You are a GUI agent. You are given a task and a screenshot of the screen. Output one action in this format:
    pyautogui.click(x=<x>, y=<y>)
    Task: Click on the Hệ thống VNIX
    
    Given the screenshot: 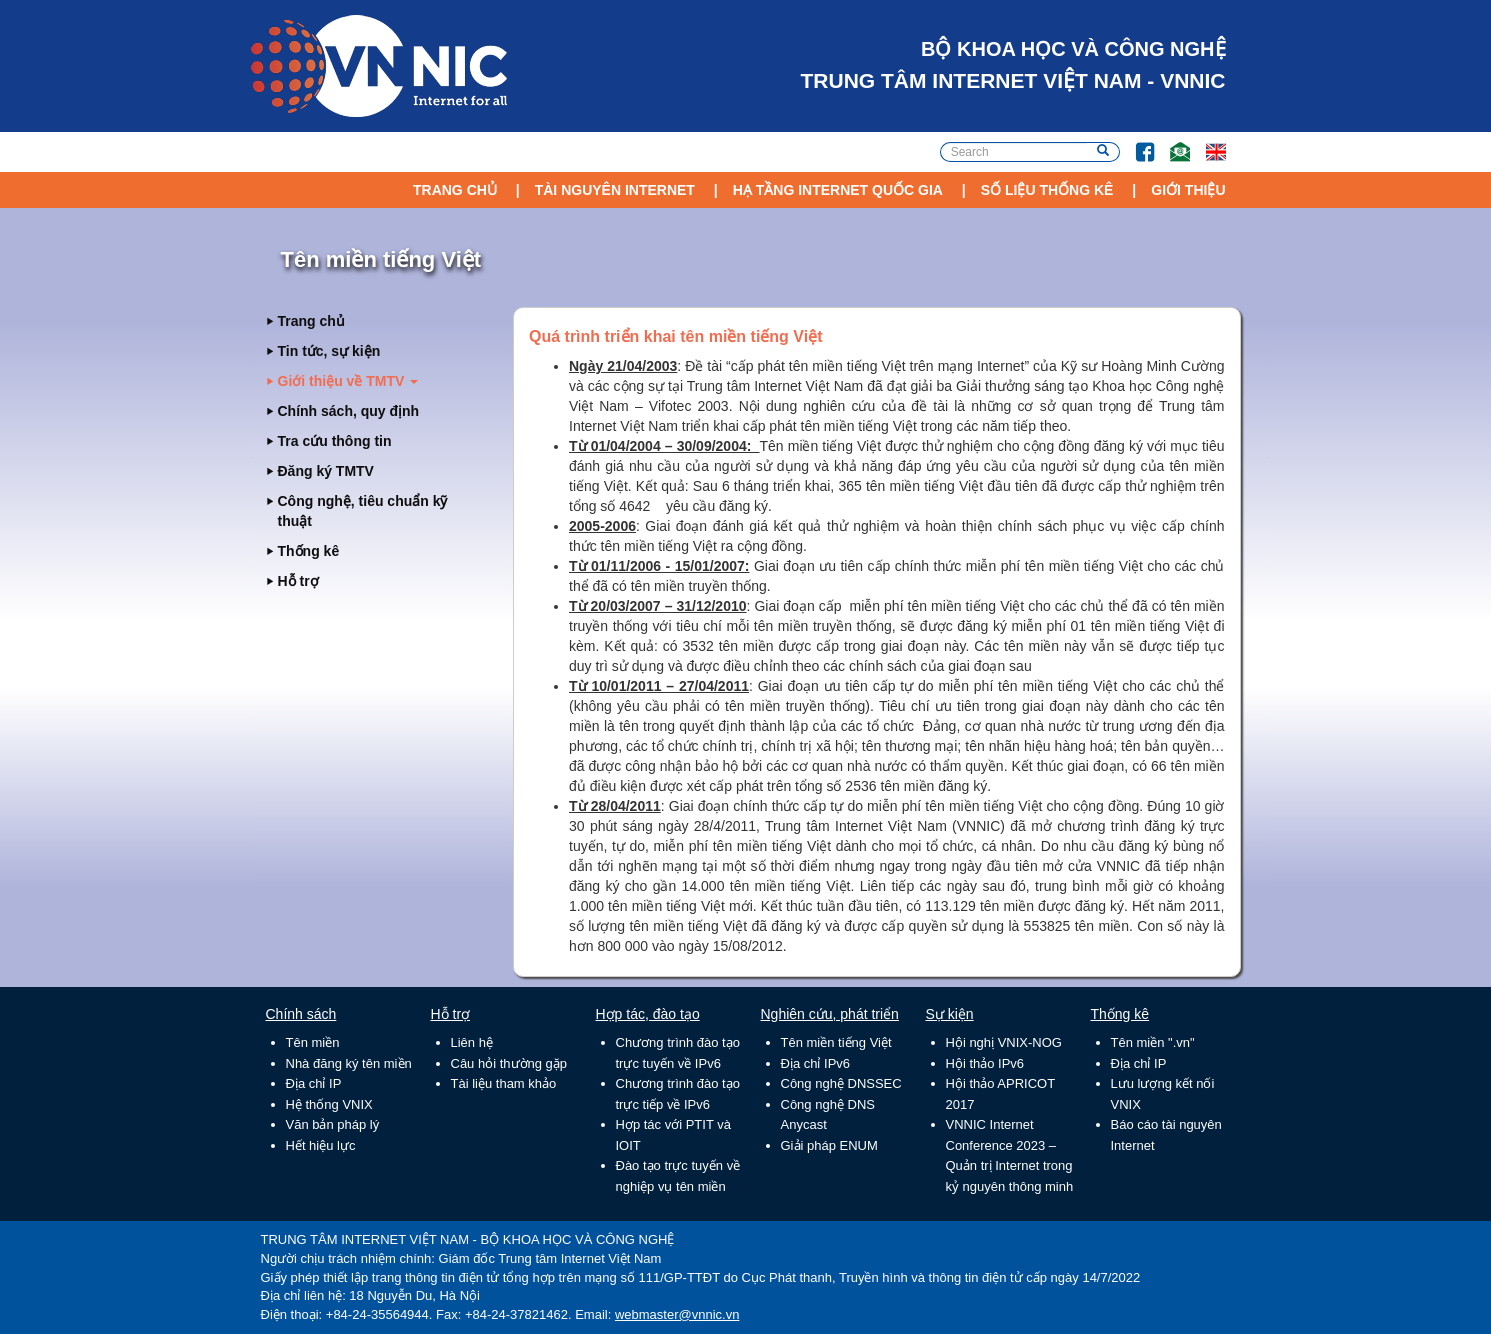 What is the action you would take?
    pyautogui.click(x=329, y=1104)
    